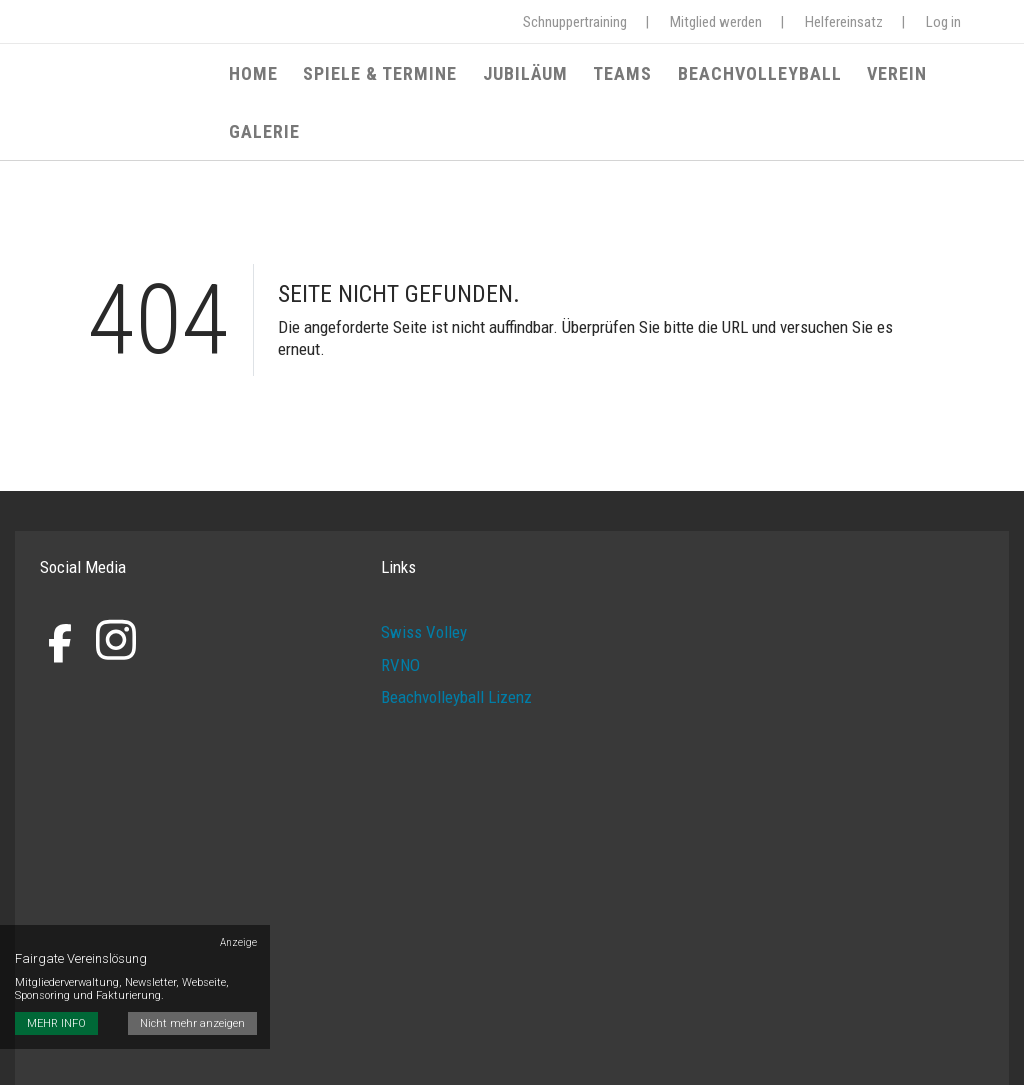 The width and height of the screenshot is (1024, 1085). I want to click on Helfereinsatz, so click(844, 22).